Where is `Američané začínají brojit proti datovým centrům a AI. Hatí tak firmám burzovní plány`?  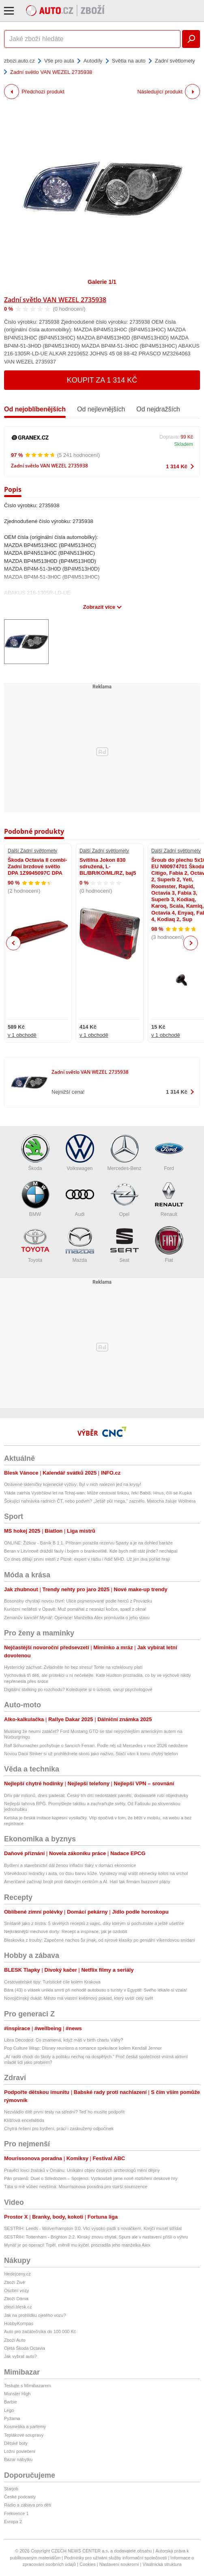
Američané začínají brojit proti datovým centrům a AI. Hatí tak firmám burzovní plány is located at coordinates (87, 1881).